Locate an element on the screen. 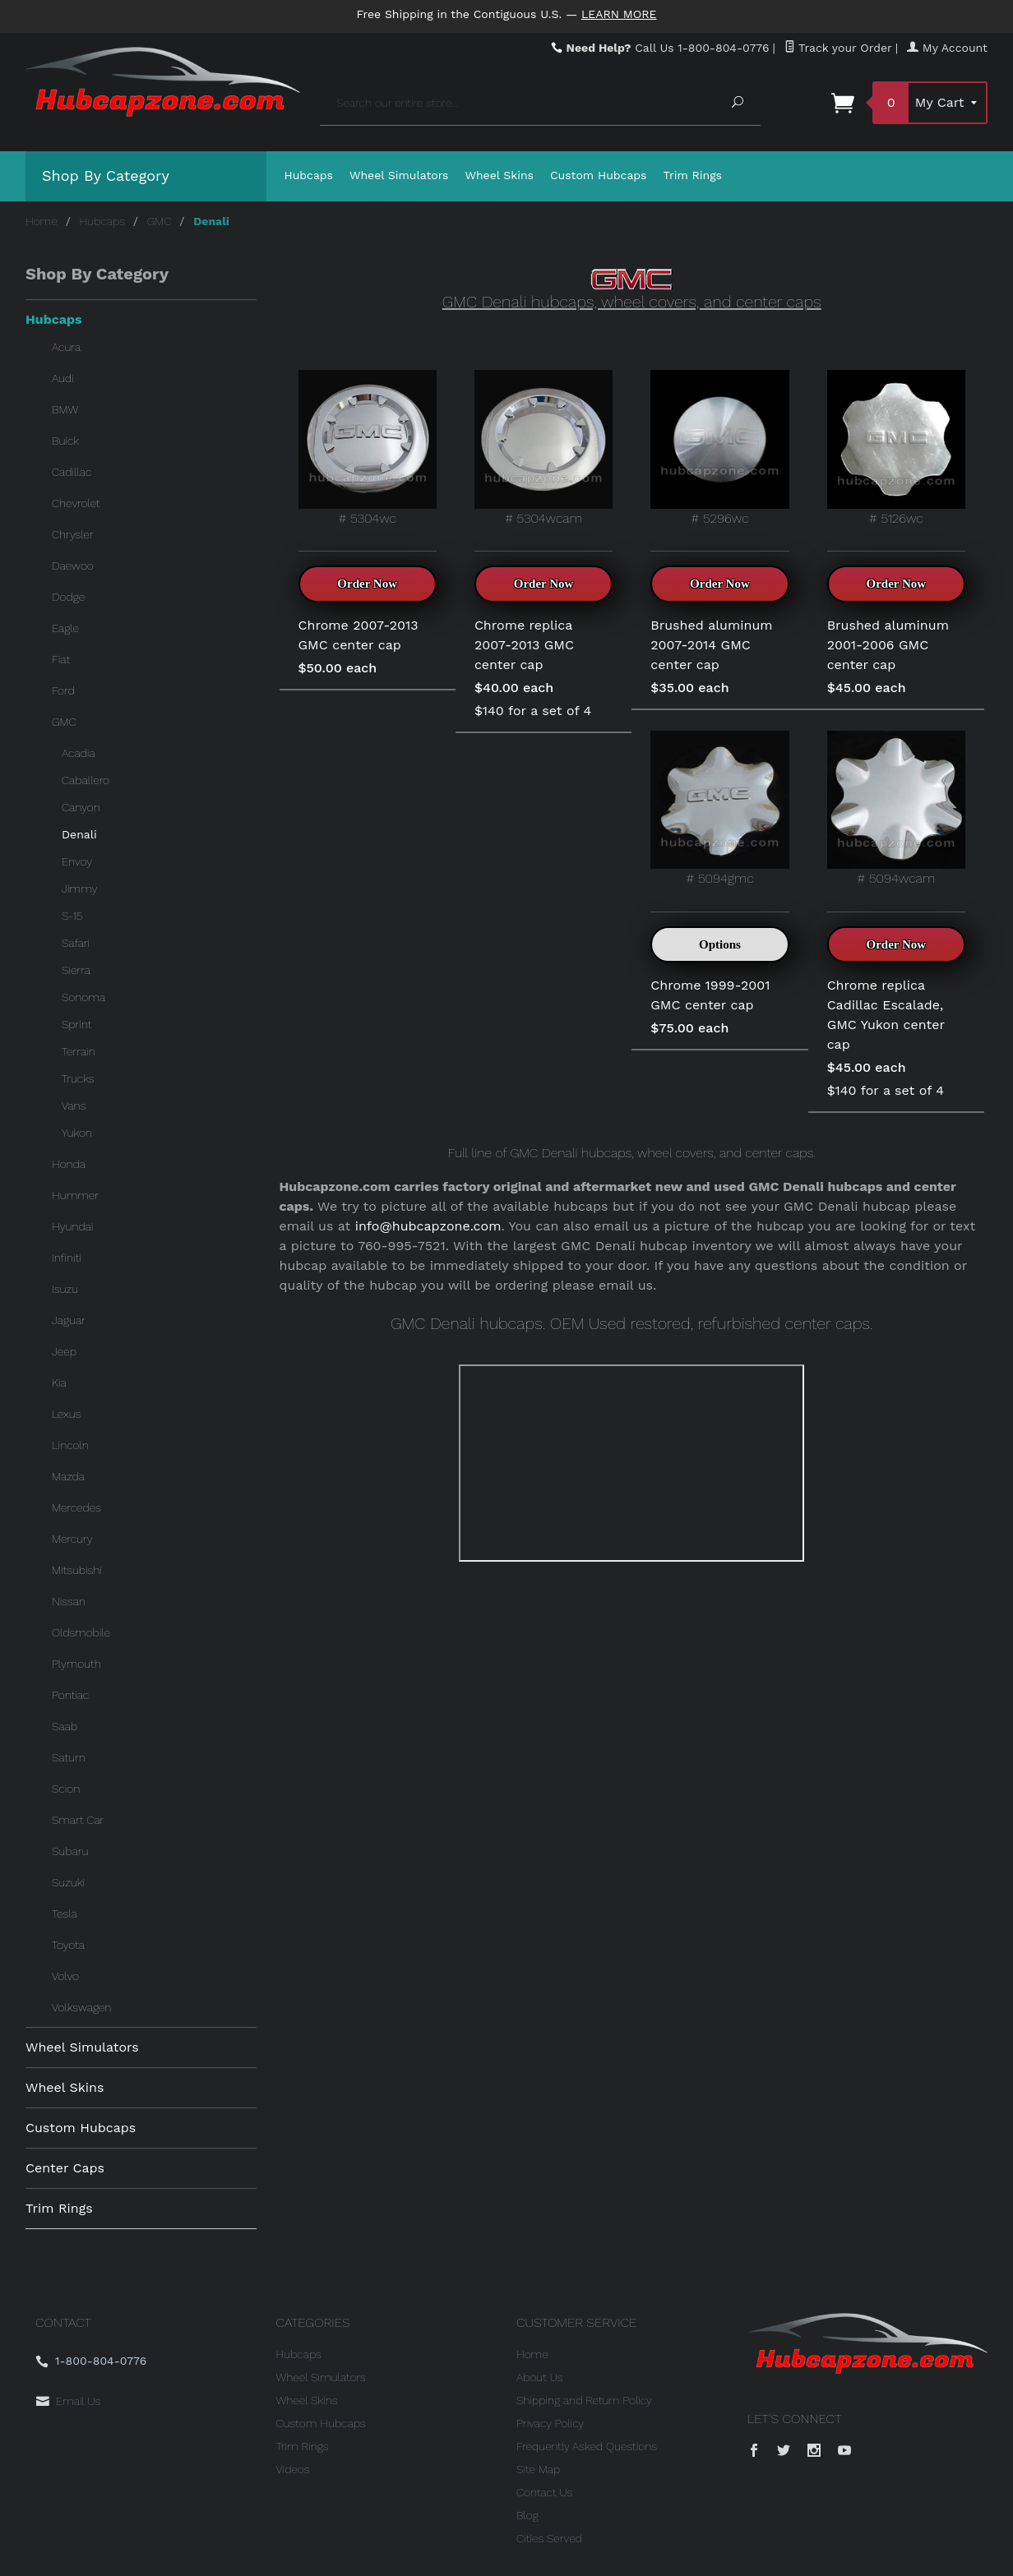  Cities Served is located at coordinates (549, 2538).